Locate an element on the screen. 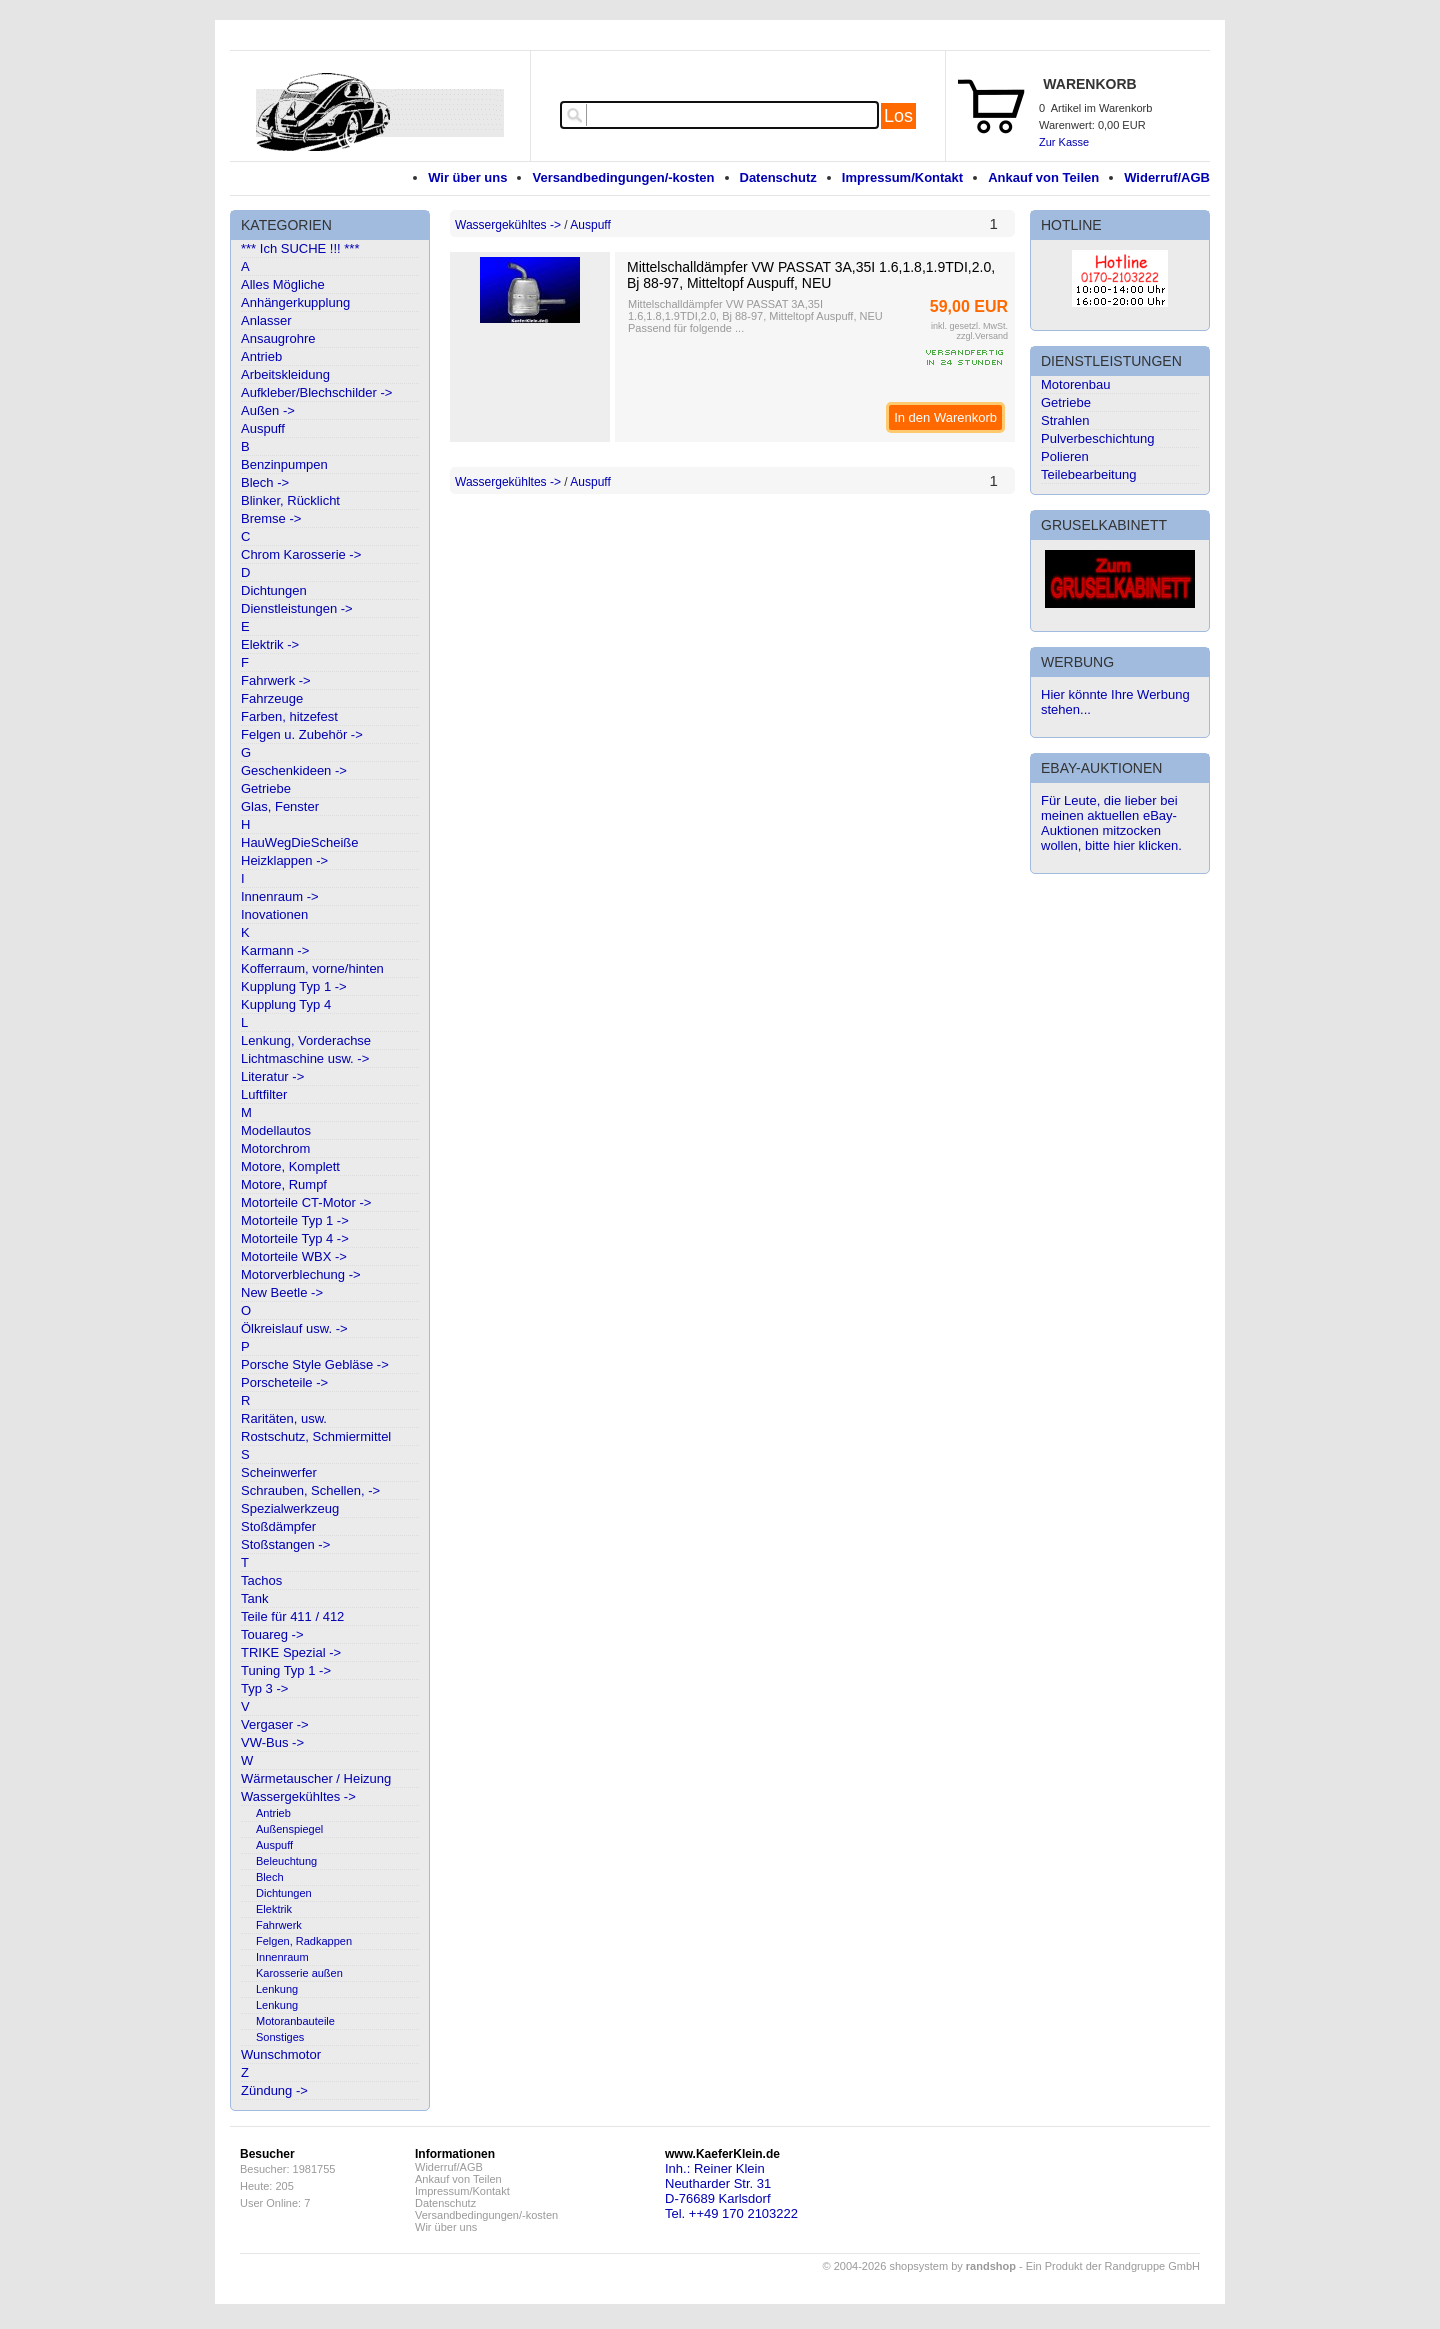 The width and height of the screenshot is (1440, 2329). Schrauben, Schellen, -> is located at coordinates (310, 1490).